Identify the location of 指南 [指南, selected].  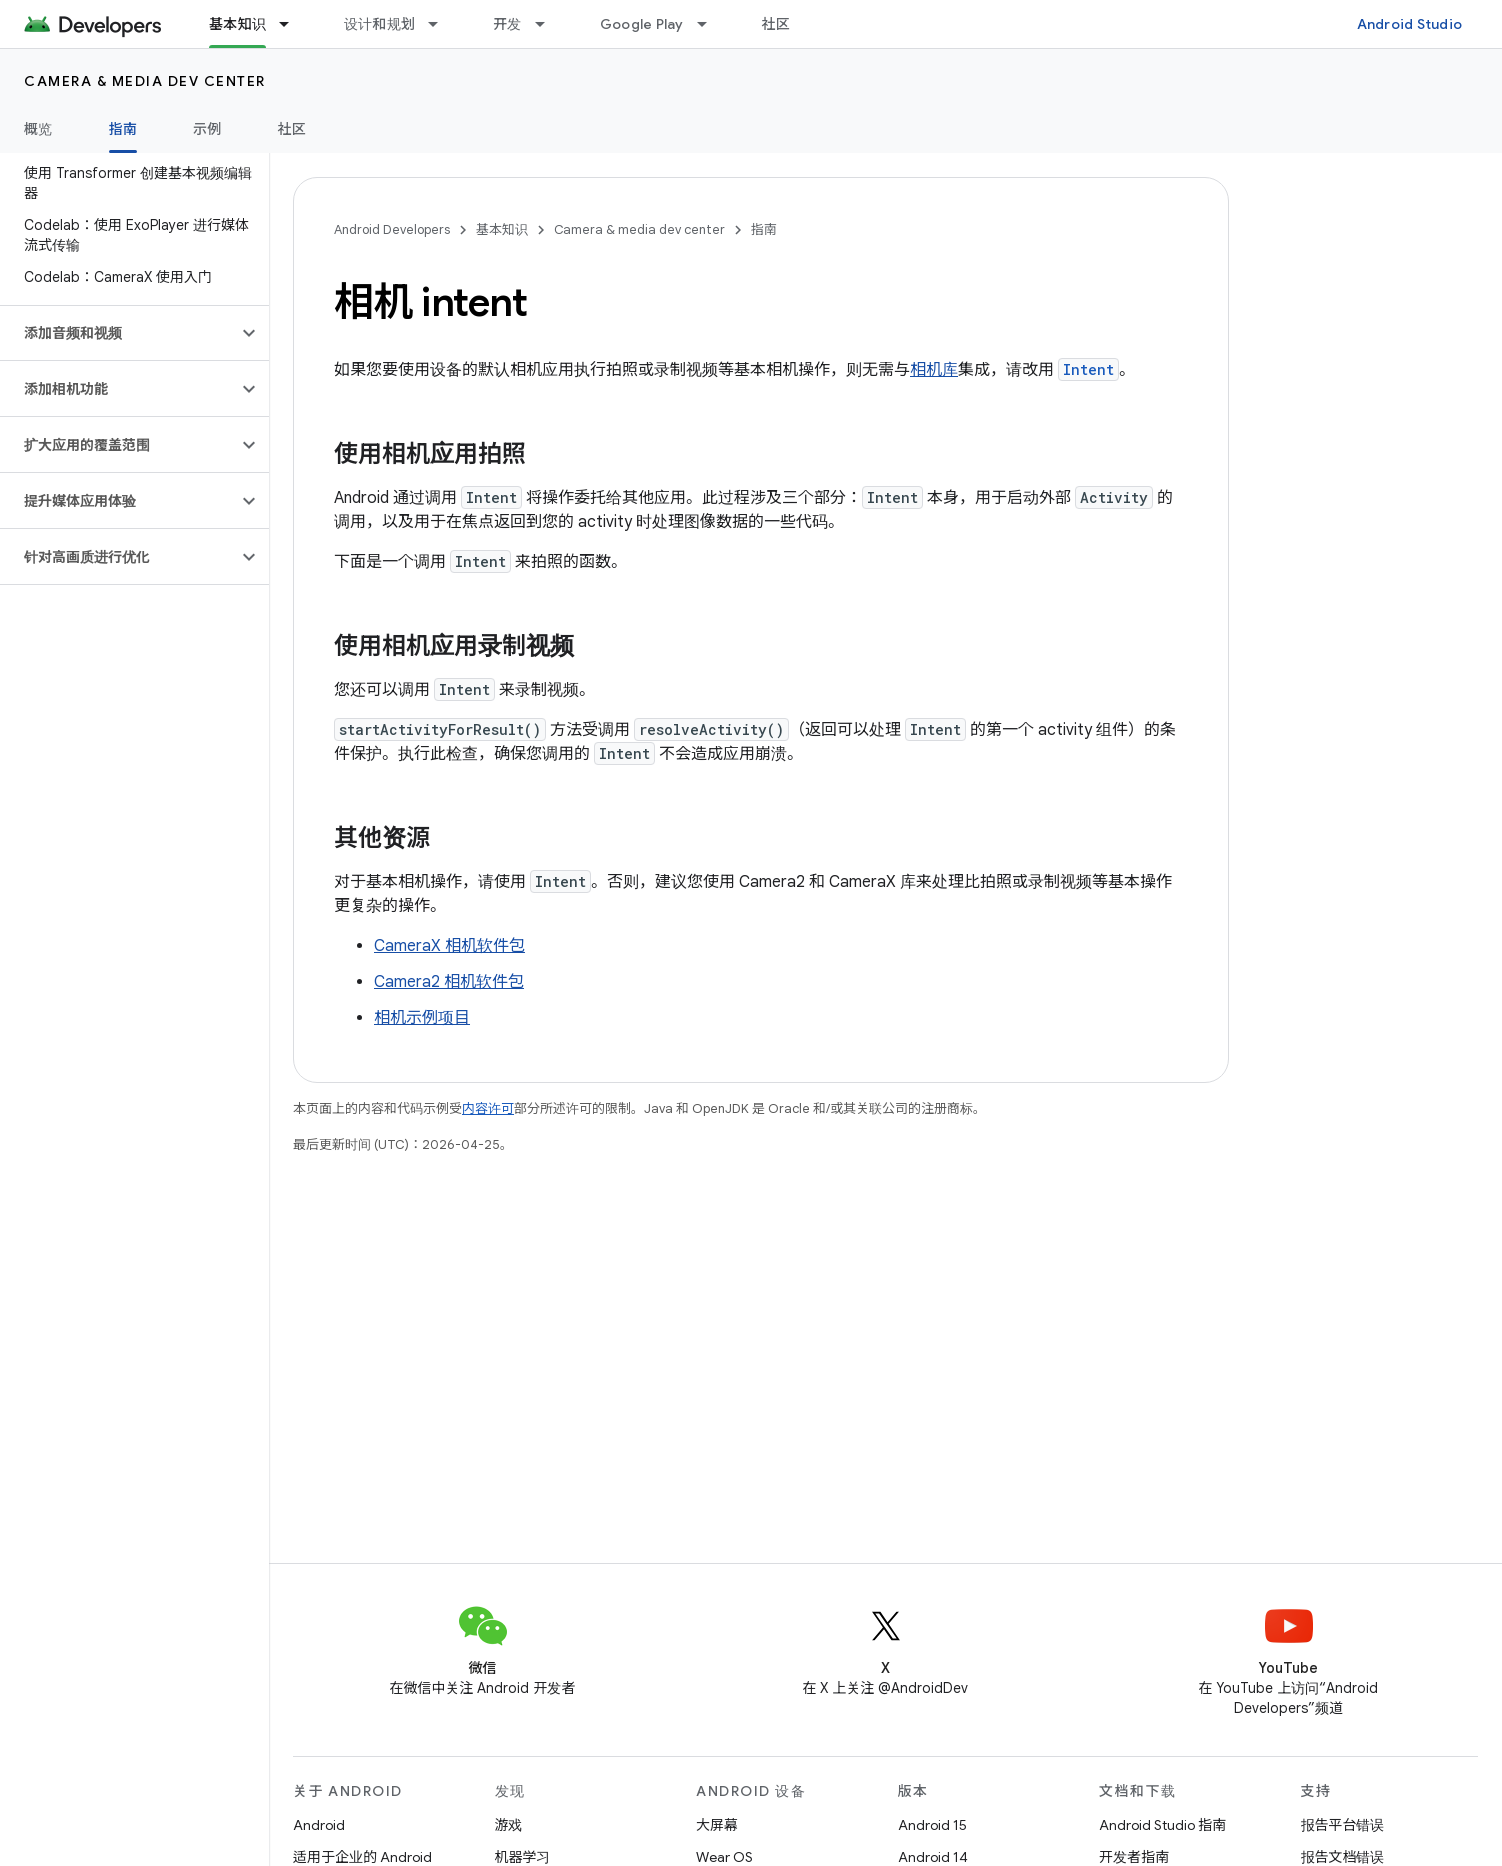
(123, 129).